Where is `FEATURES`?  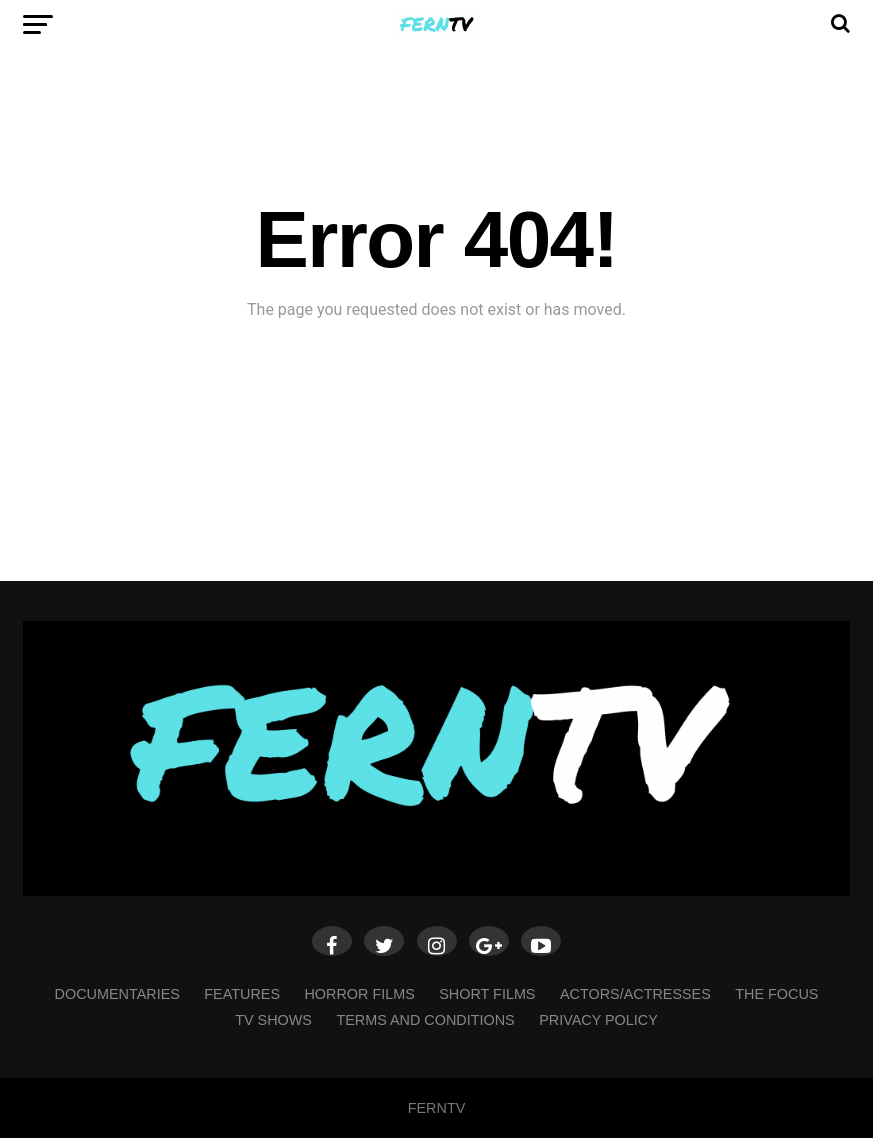
FEATURES is located at coordinates (242, 994).